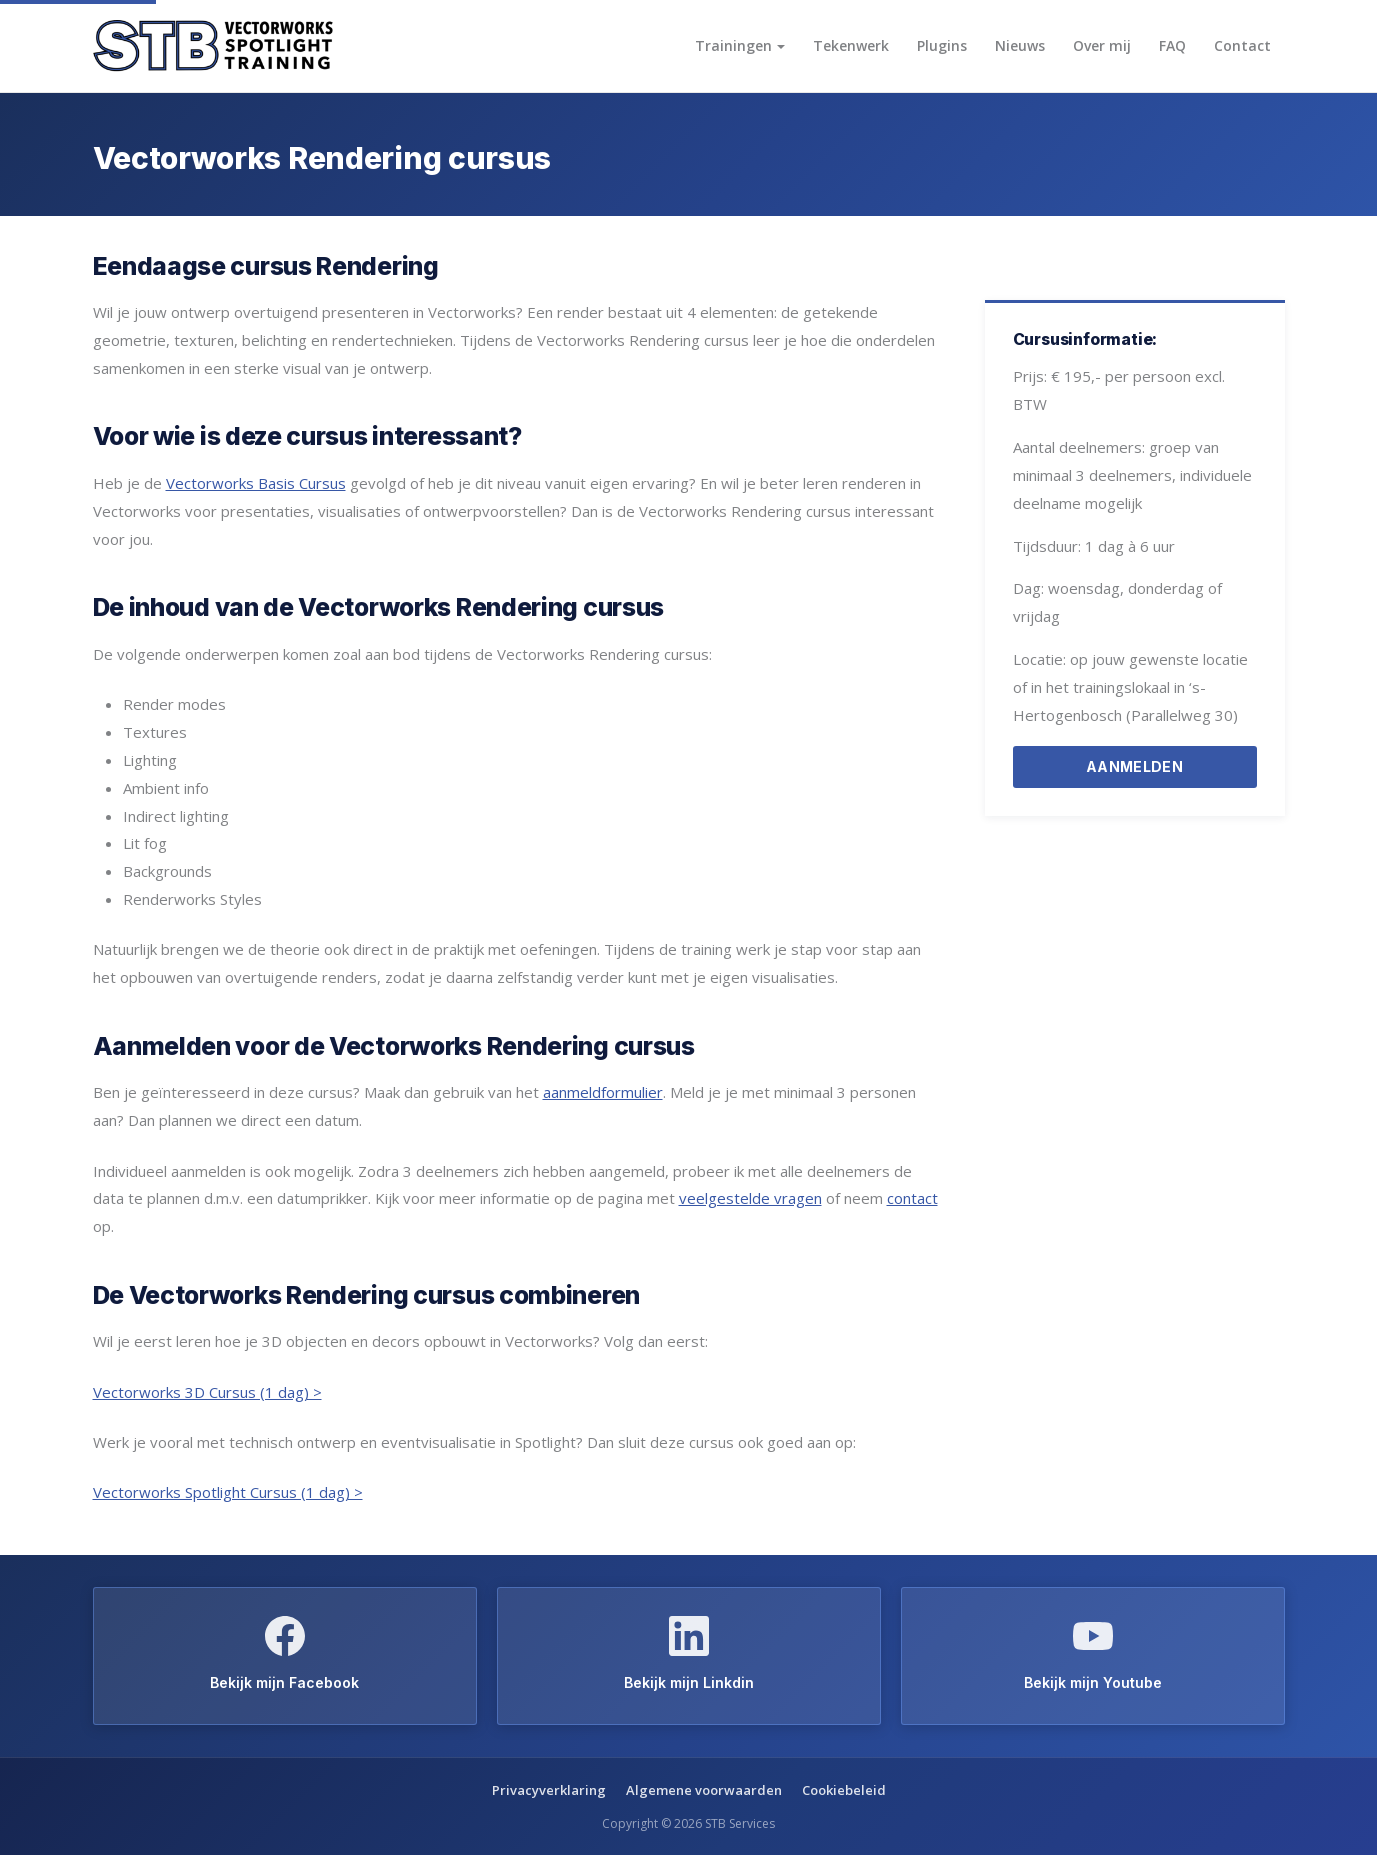  I want to click on Trainingen, so click(733, 45).